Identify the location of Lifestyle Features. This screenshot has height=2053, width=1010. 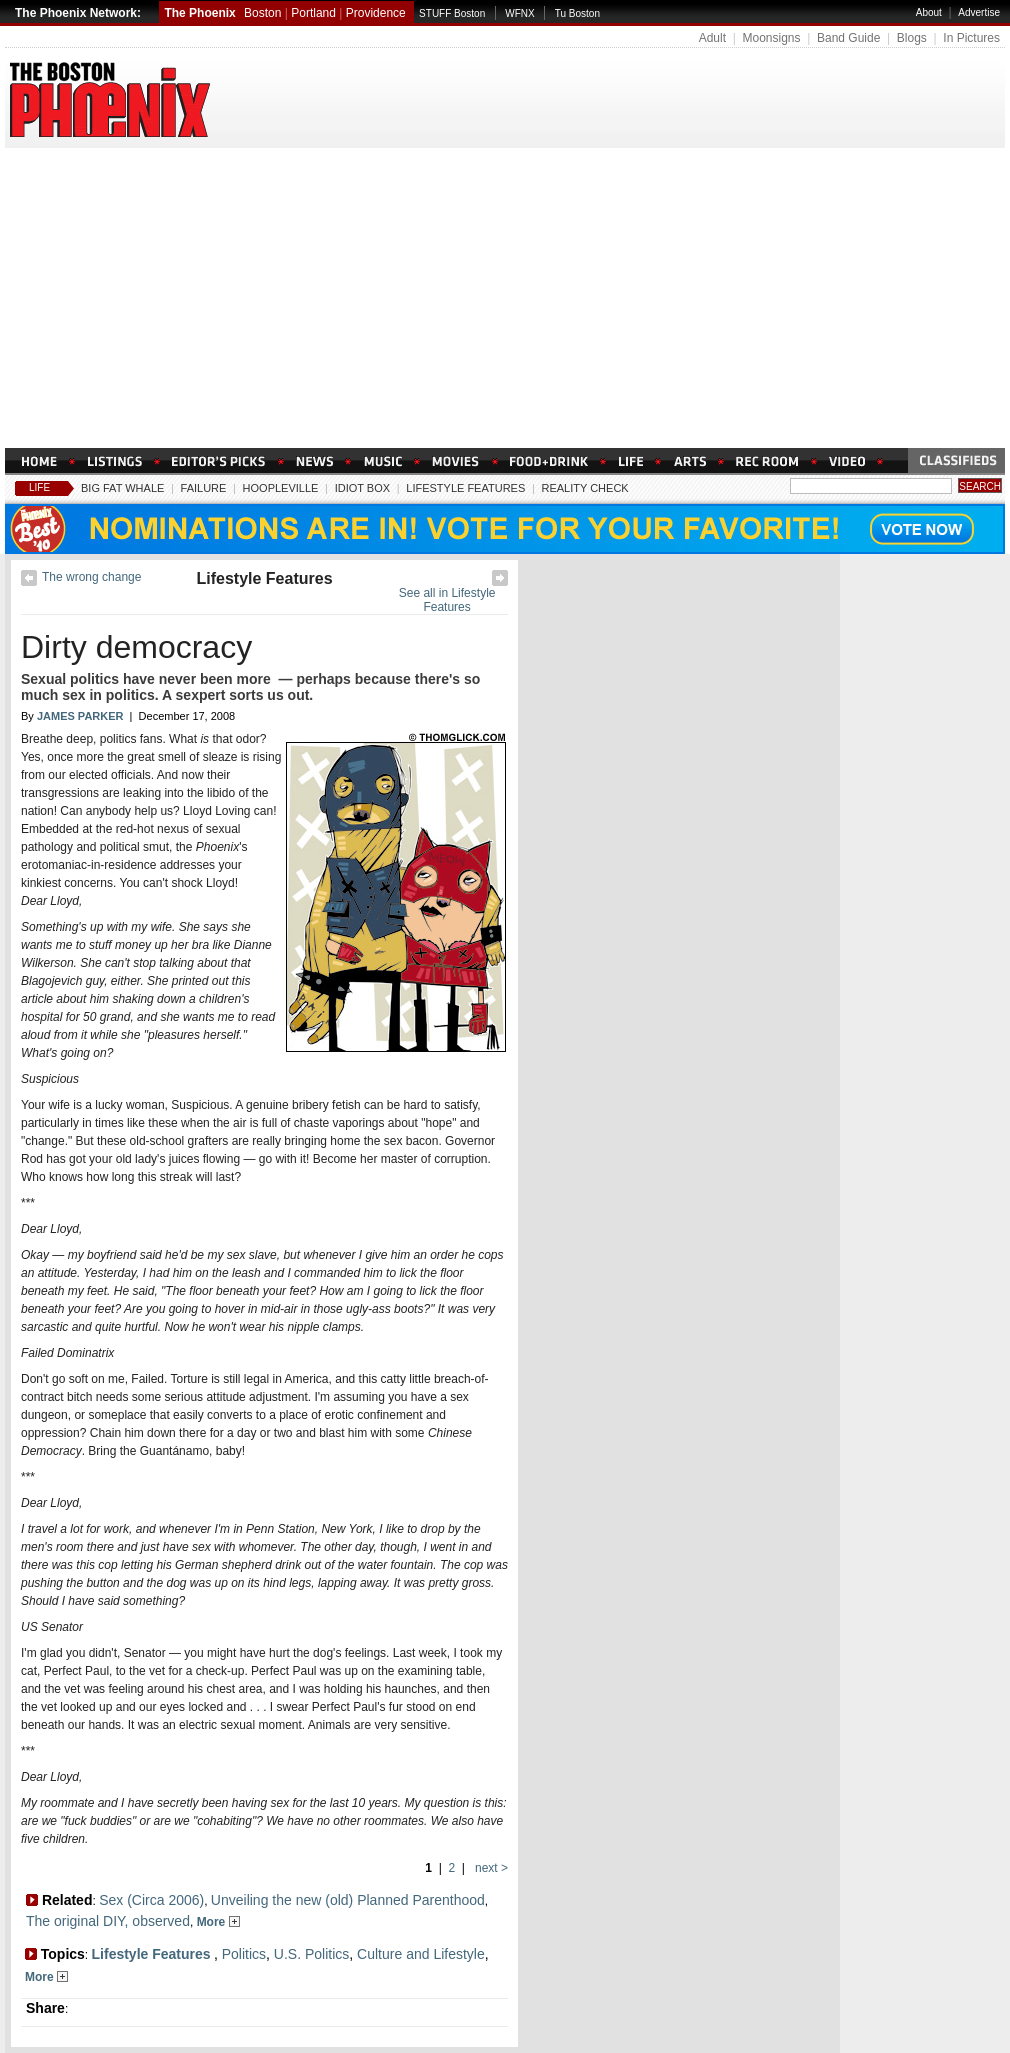
(465, 488).